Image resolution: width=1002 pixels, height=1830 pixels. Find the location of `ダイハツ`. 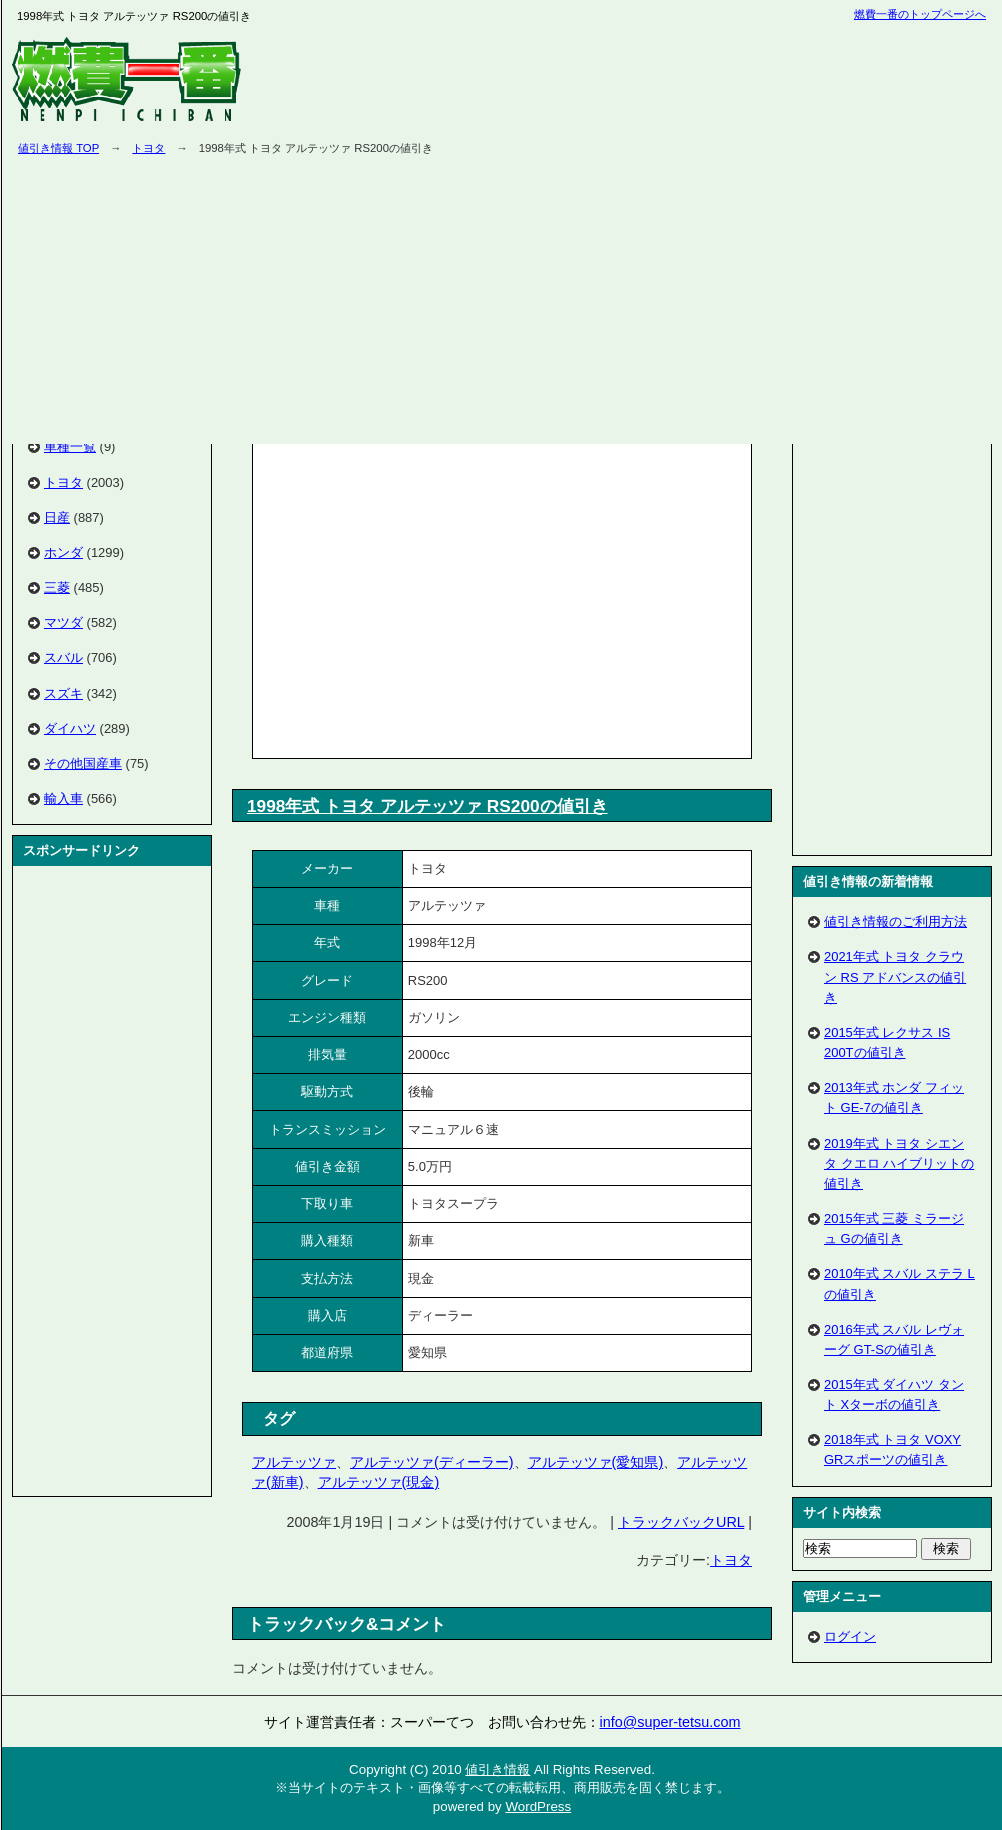

ダイハツ is located at coordinates (70, 728).